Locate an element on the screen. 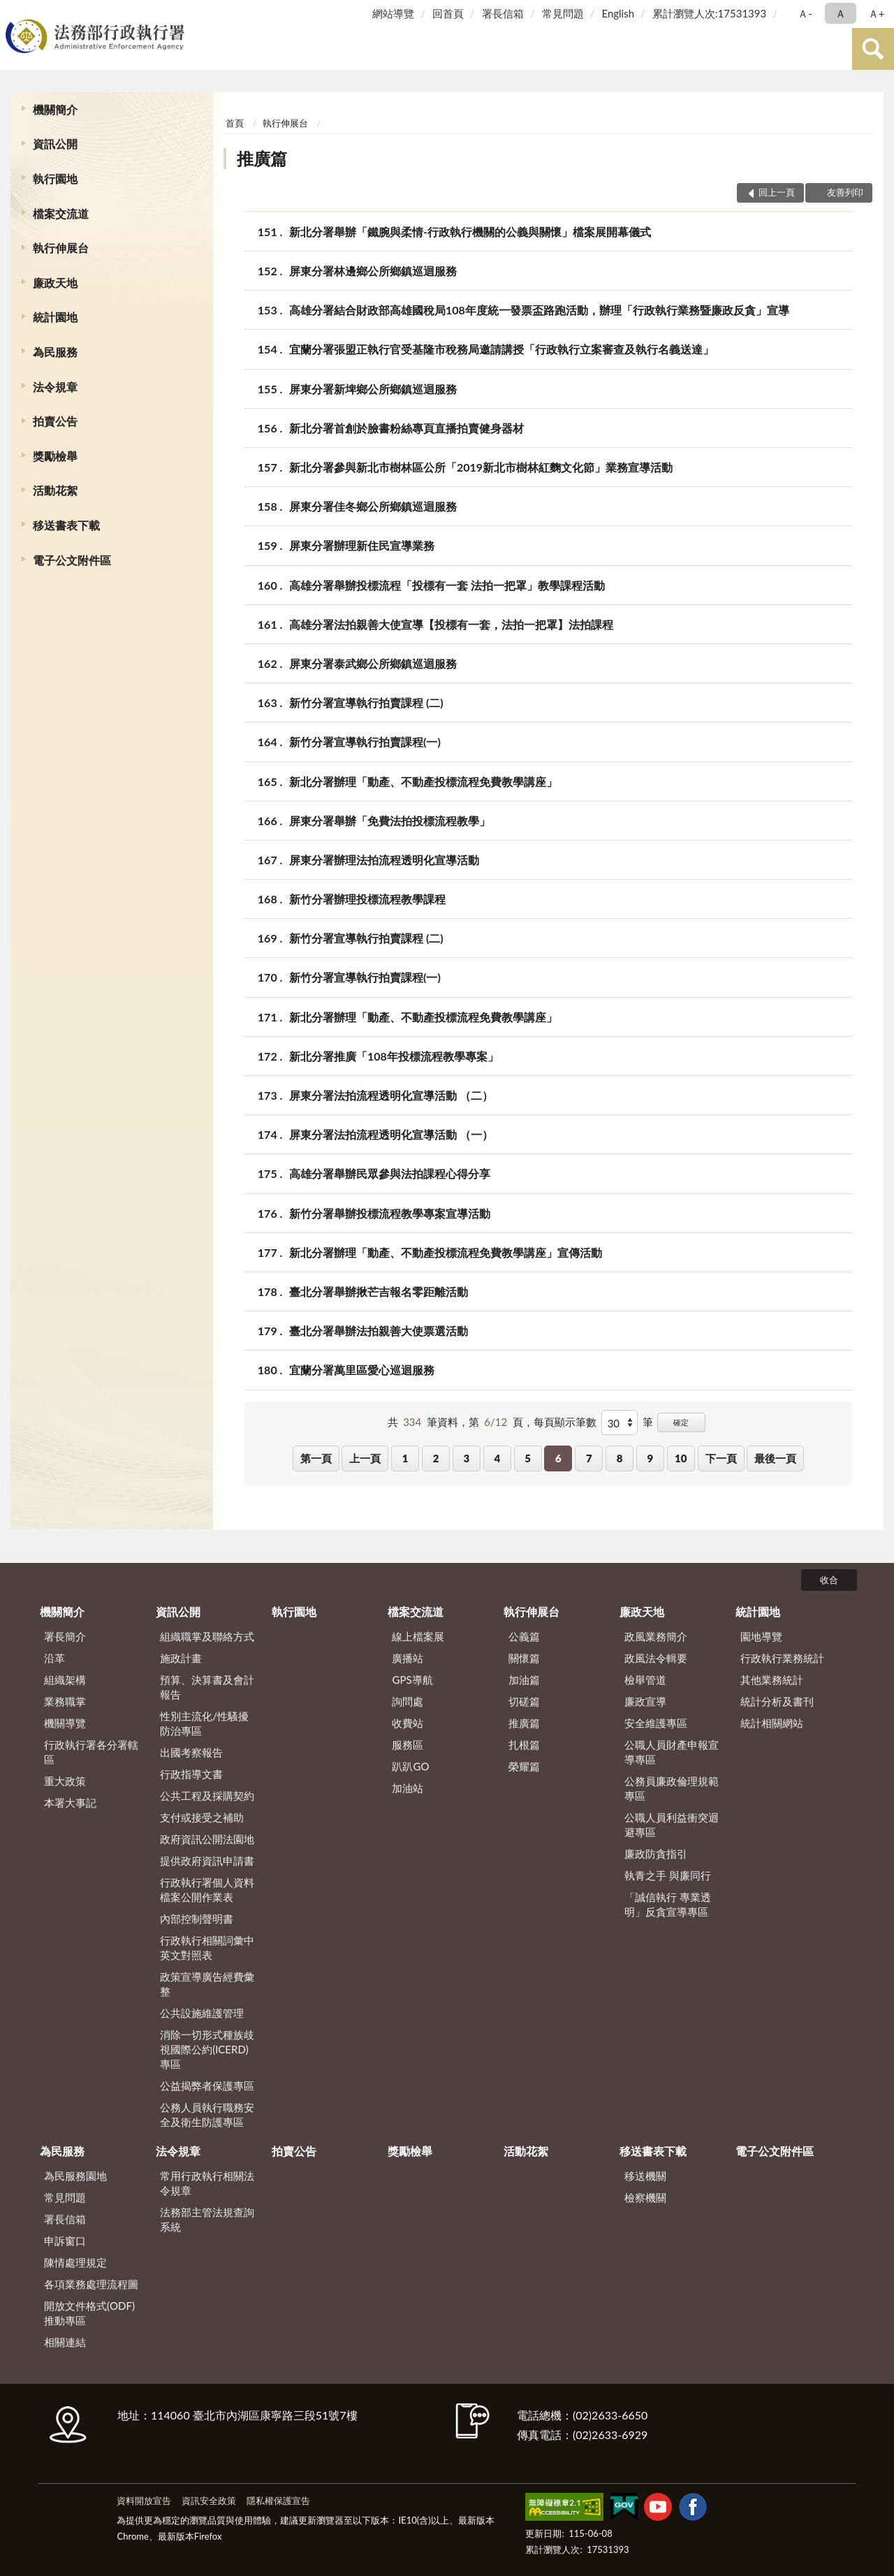 This screenshot has width=894, height=2576. 安全維護專區 is located at coordinates (655, 1723).